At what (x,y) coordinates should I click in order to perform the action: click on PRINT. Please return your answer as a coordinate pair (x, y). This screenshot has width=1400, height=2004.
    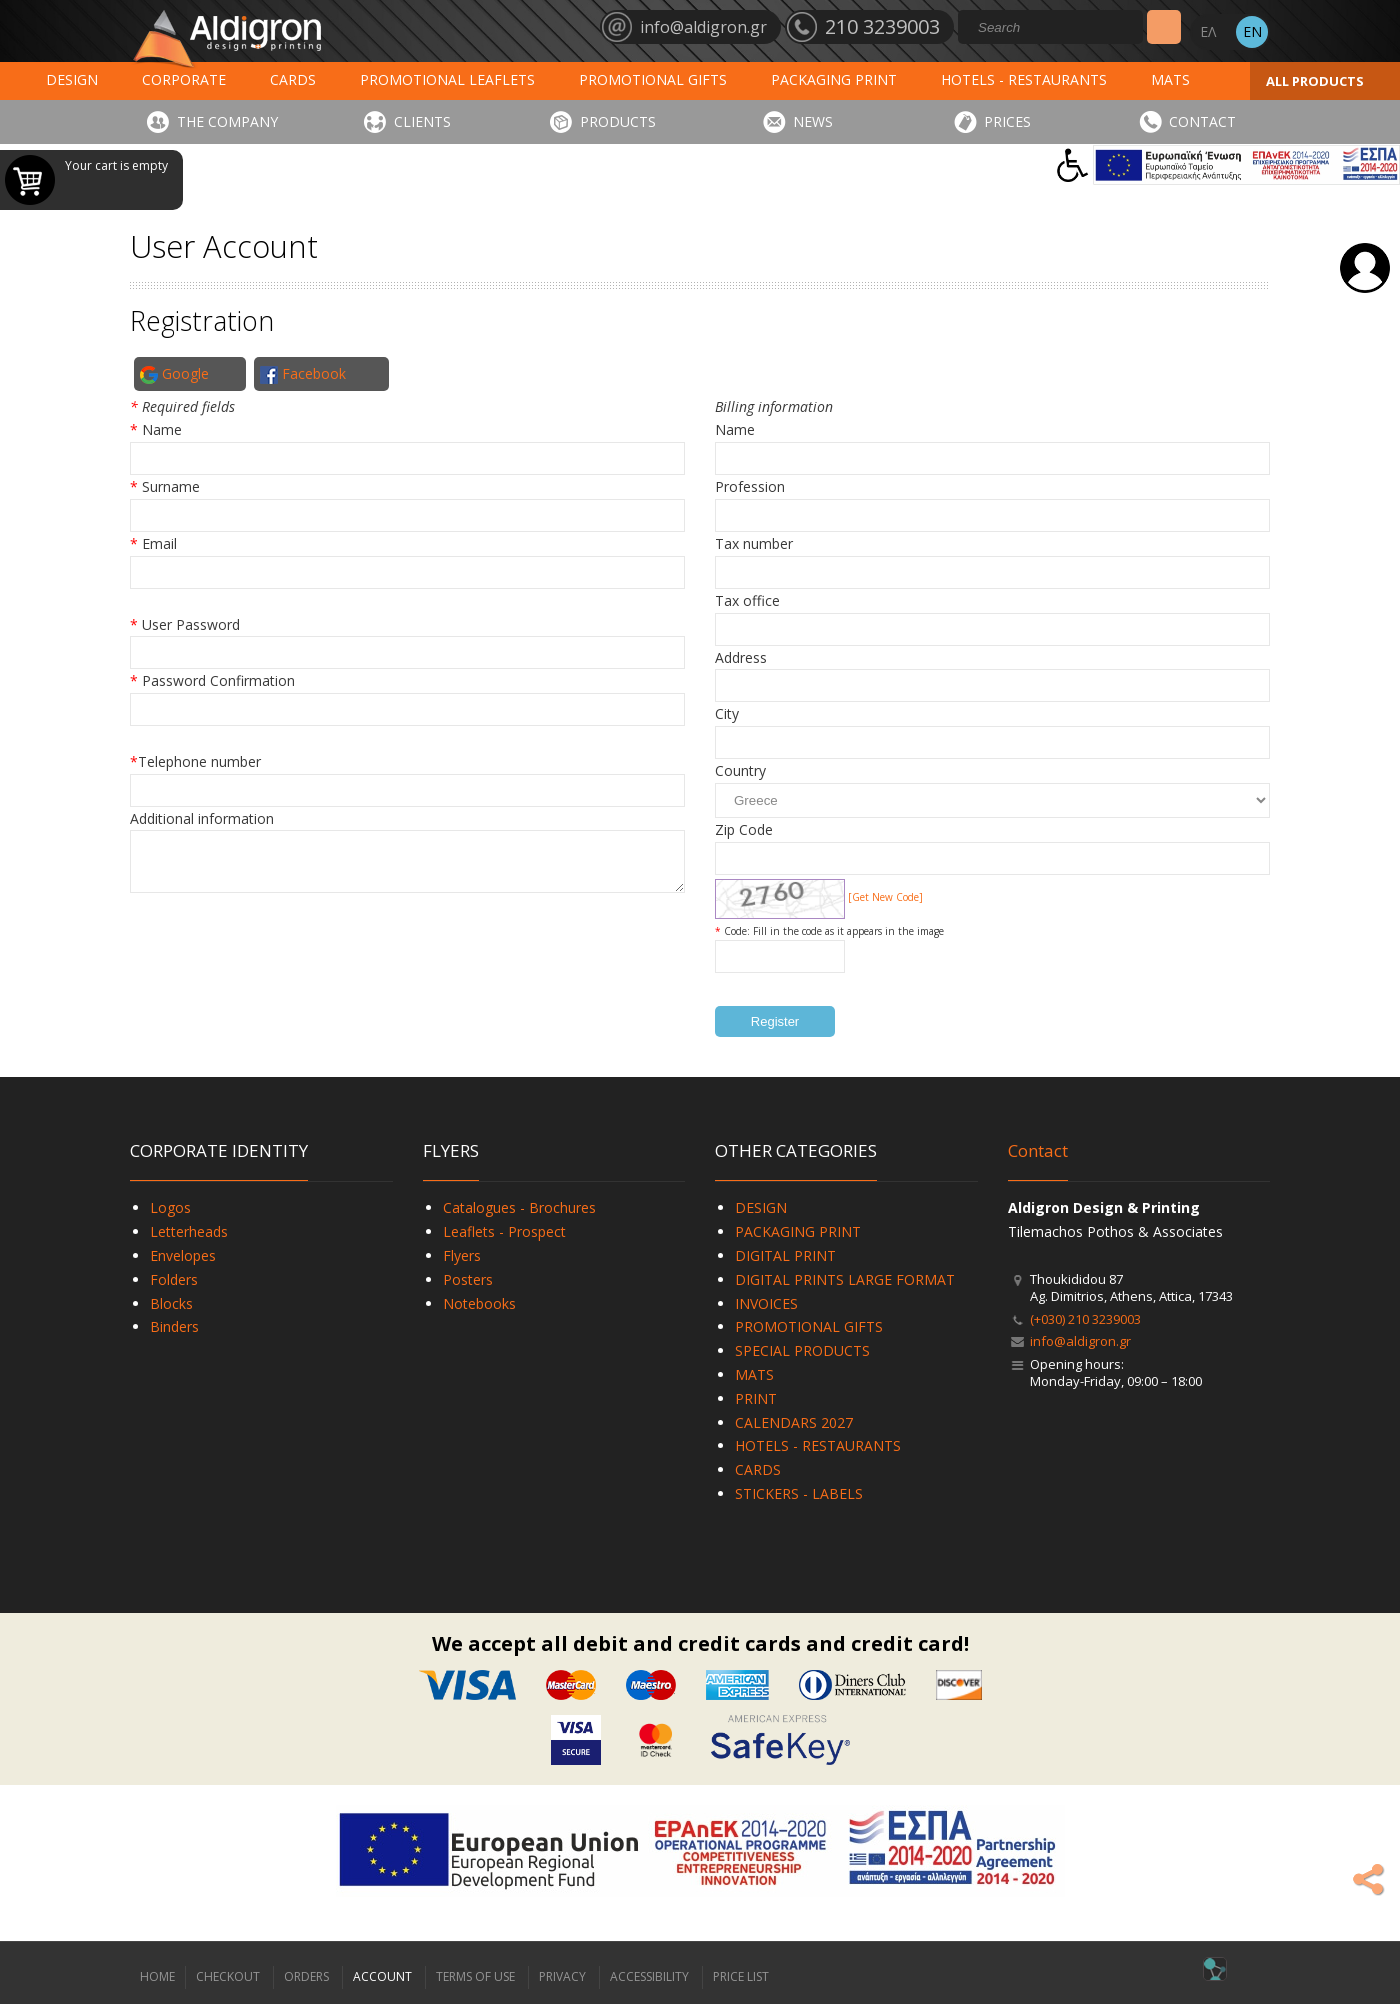
    Looking at the image, I should click on (756, 1398).